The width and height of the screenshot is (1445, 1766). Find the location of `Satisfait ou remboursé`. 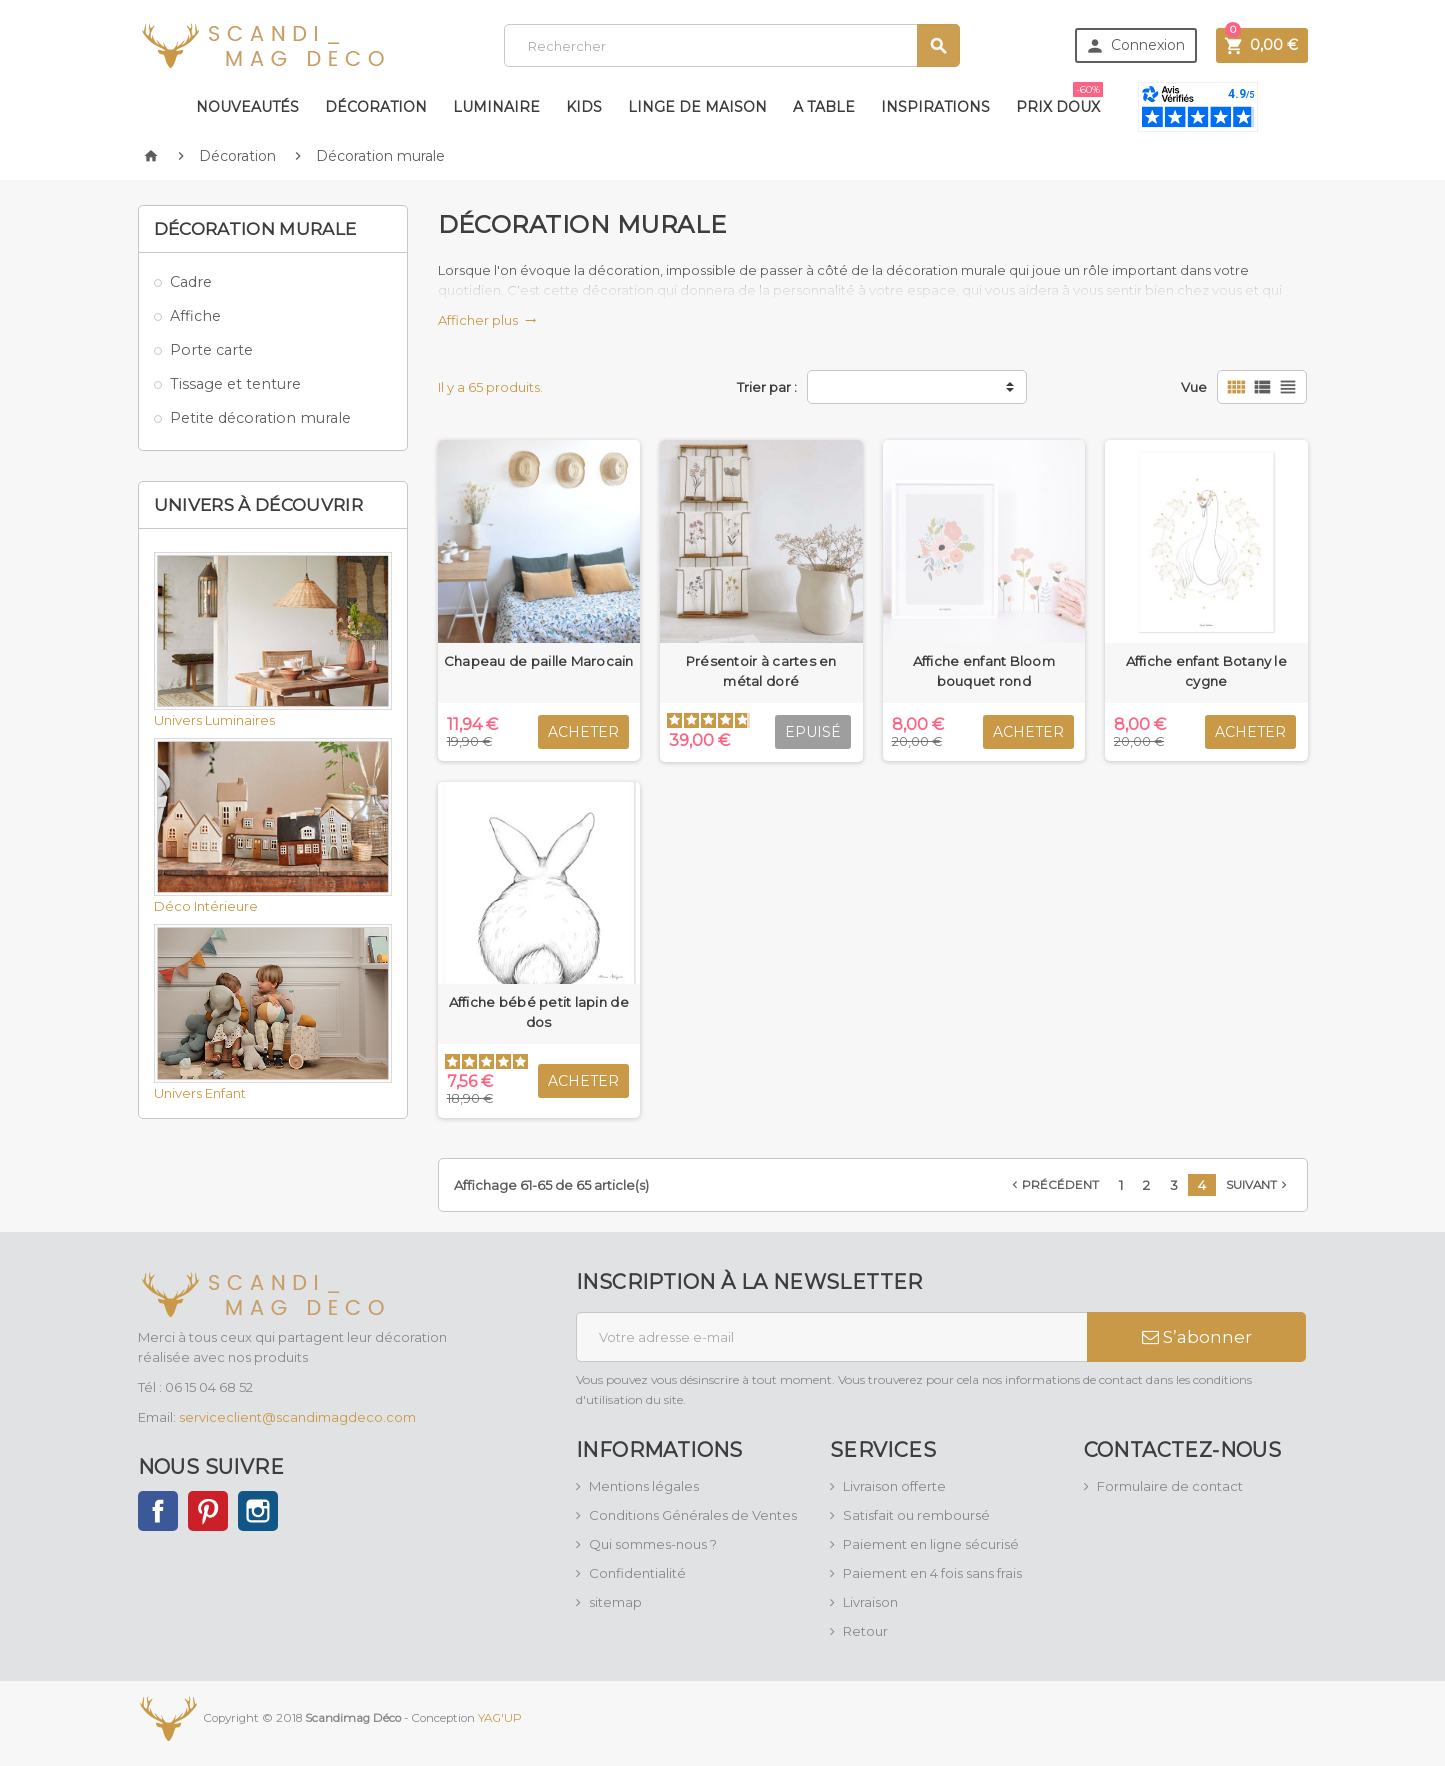

Satisfait ou remboursé is located at coordinates (916, 1515).